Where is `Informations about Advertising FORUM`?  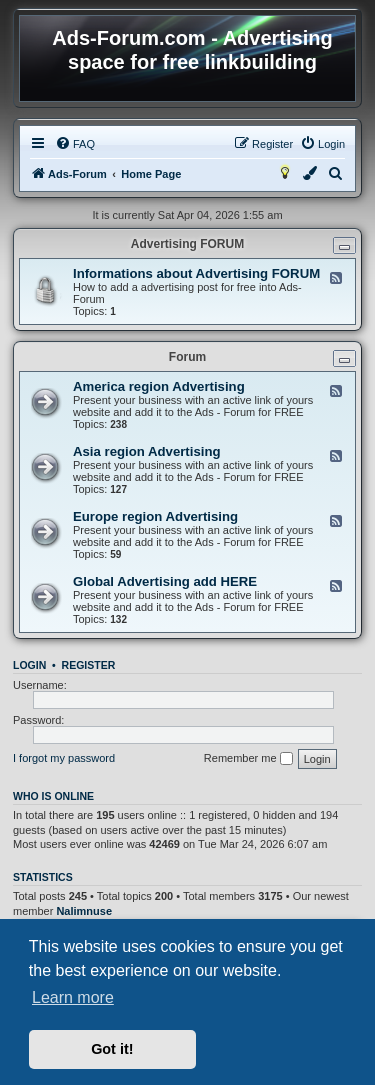
Informations about Advertising FORUM is located at coordinates (196, 273).